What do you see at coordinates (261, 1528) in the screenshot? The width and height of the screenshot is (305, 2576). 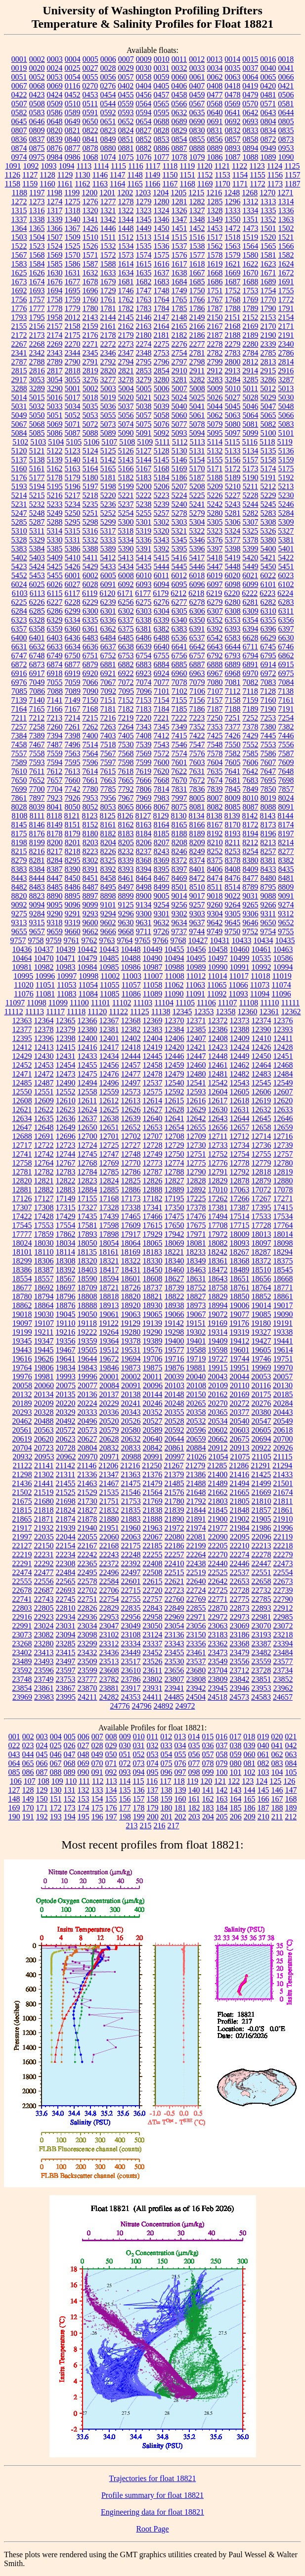 I see `21986` at bounding box center [261, 1528].